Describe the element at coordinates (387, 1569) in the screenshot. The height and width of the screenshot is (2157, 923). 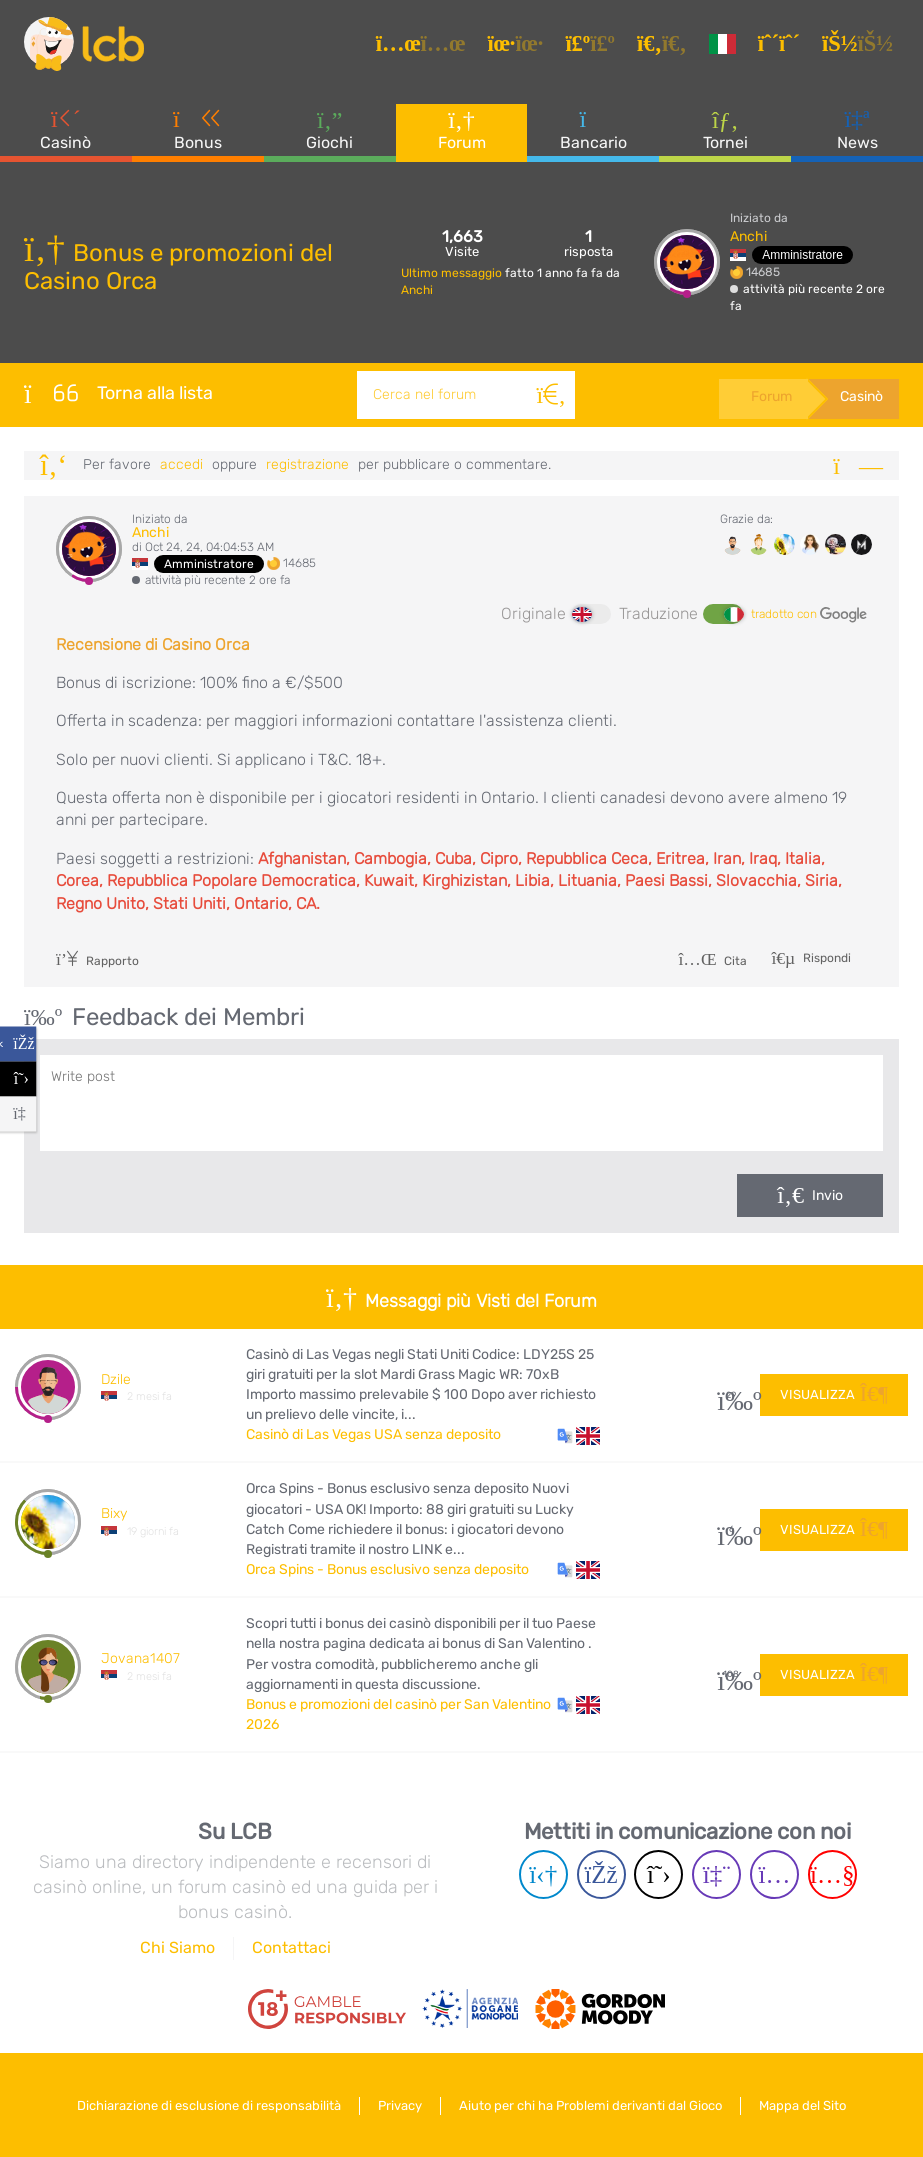
I see `Orca Spins - Bonus esclusivo senza deposito` at that location.